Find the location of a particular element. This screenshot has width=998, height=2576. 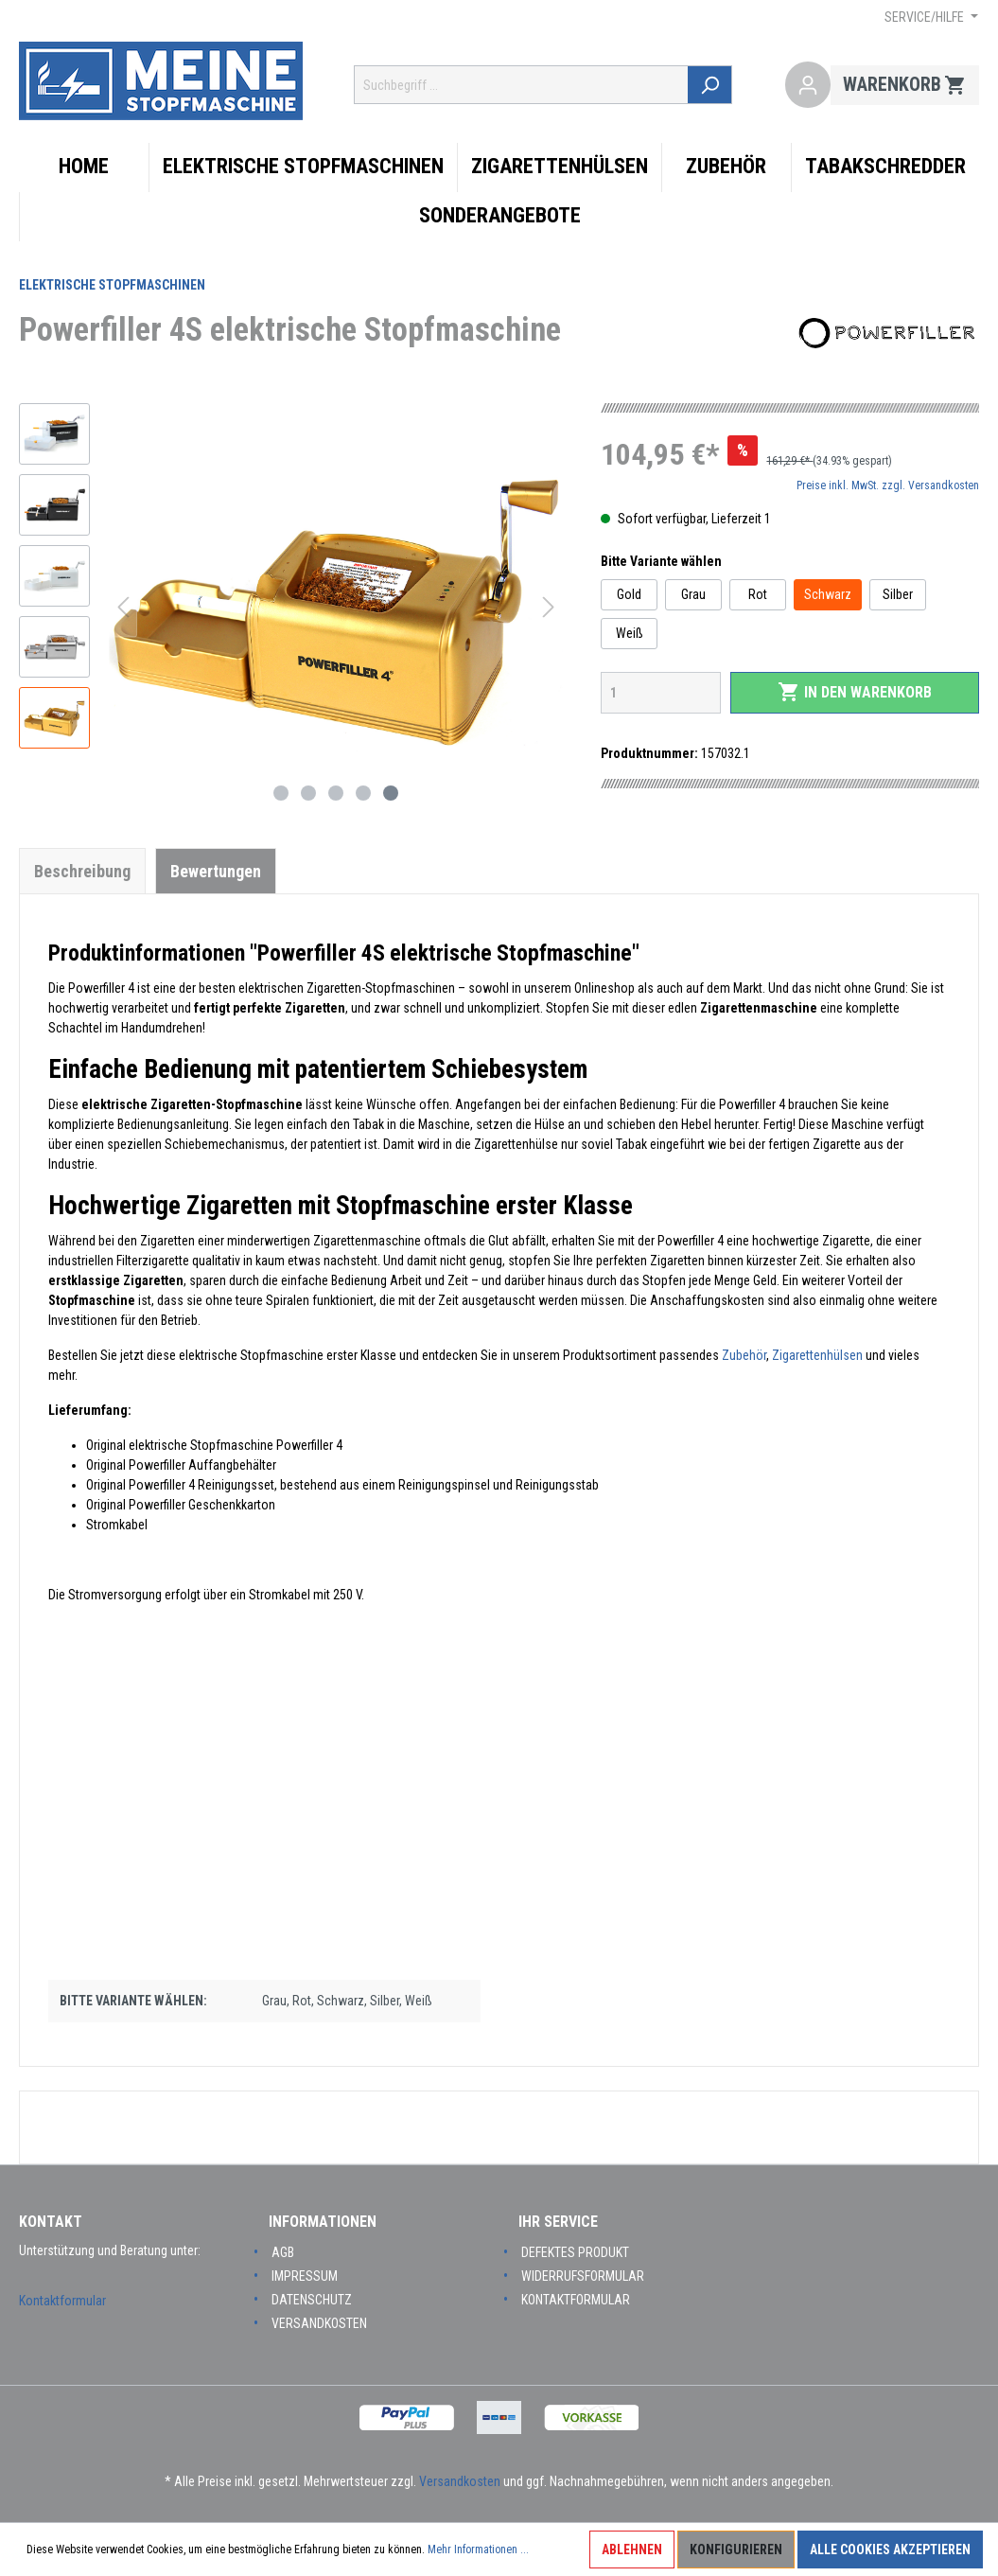

AGB is located at coordinates (282, 2252).